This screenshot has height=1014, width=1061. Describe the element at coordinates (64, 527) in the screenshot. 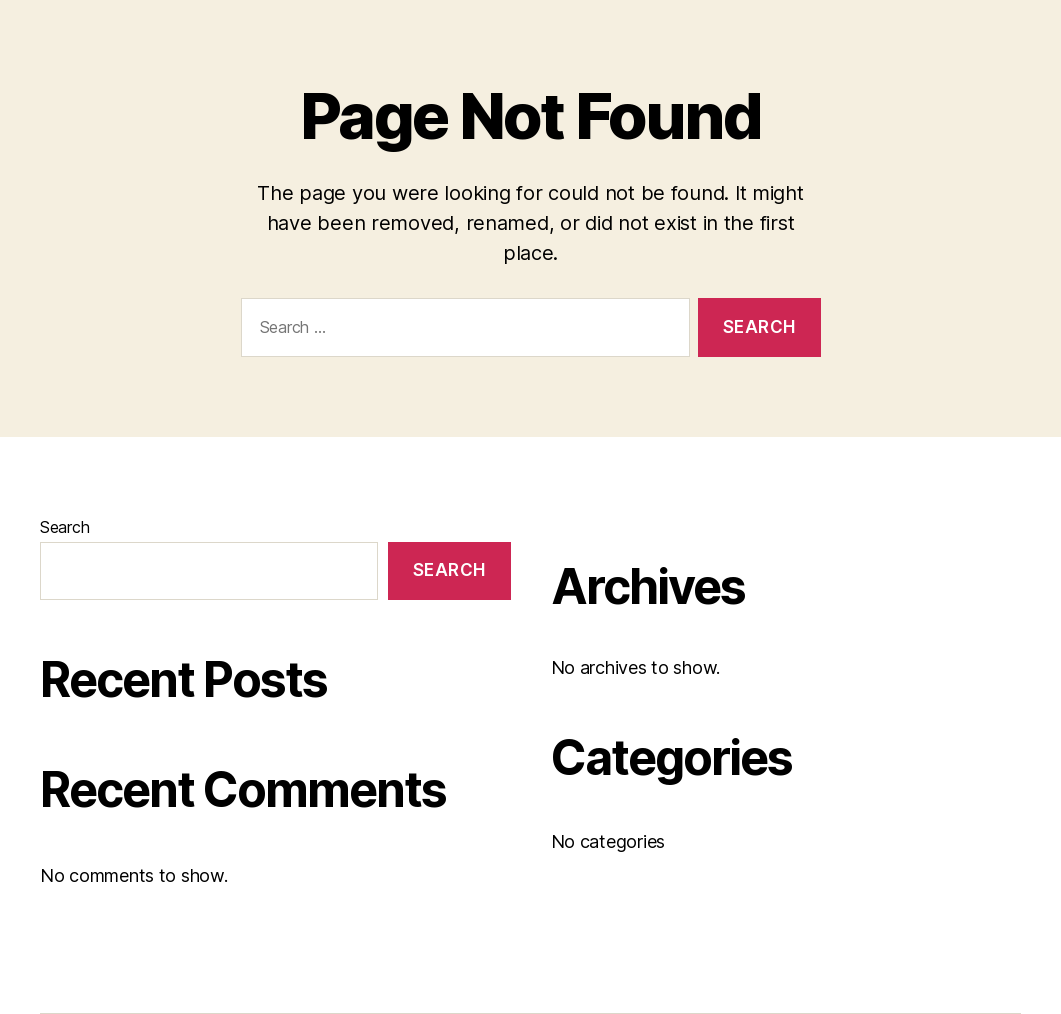

I see `Search` at that location.